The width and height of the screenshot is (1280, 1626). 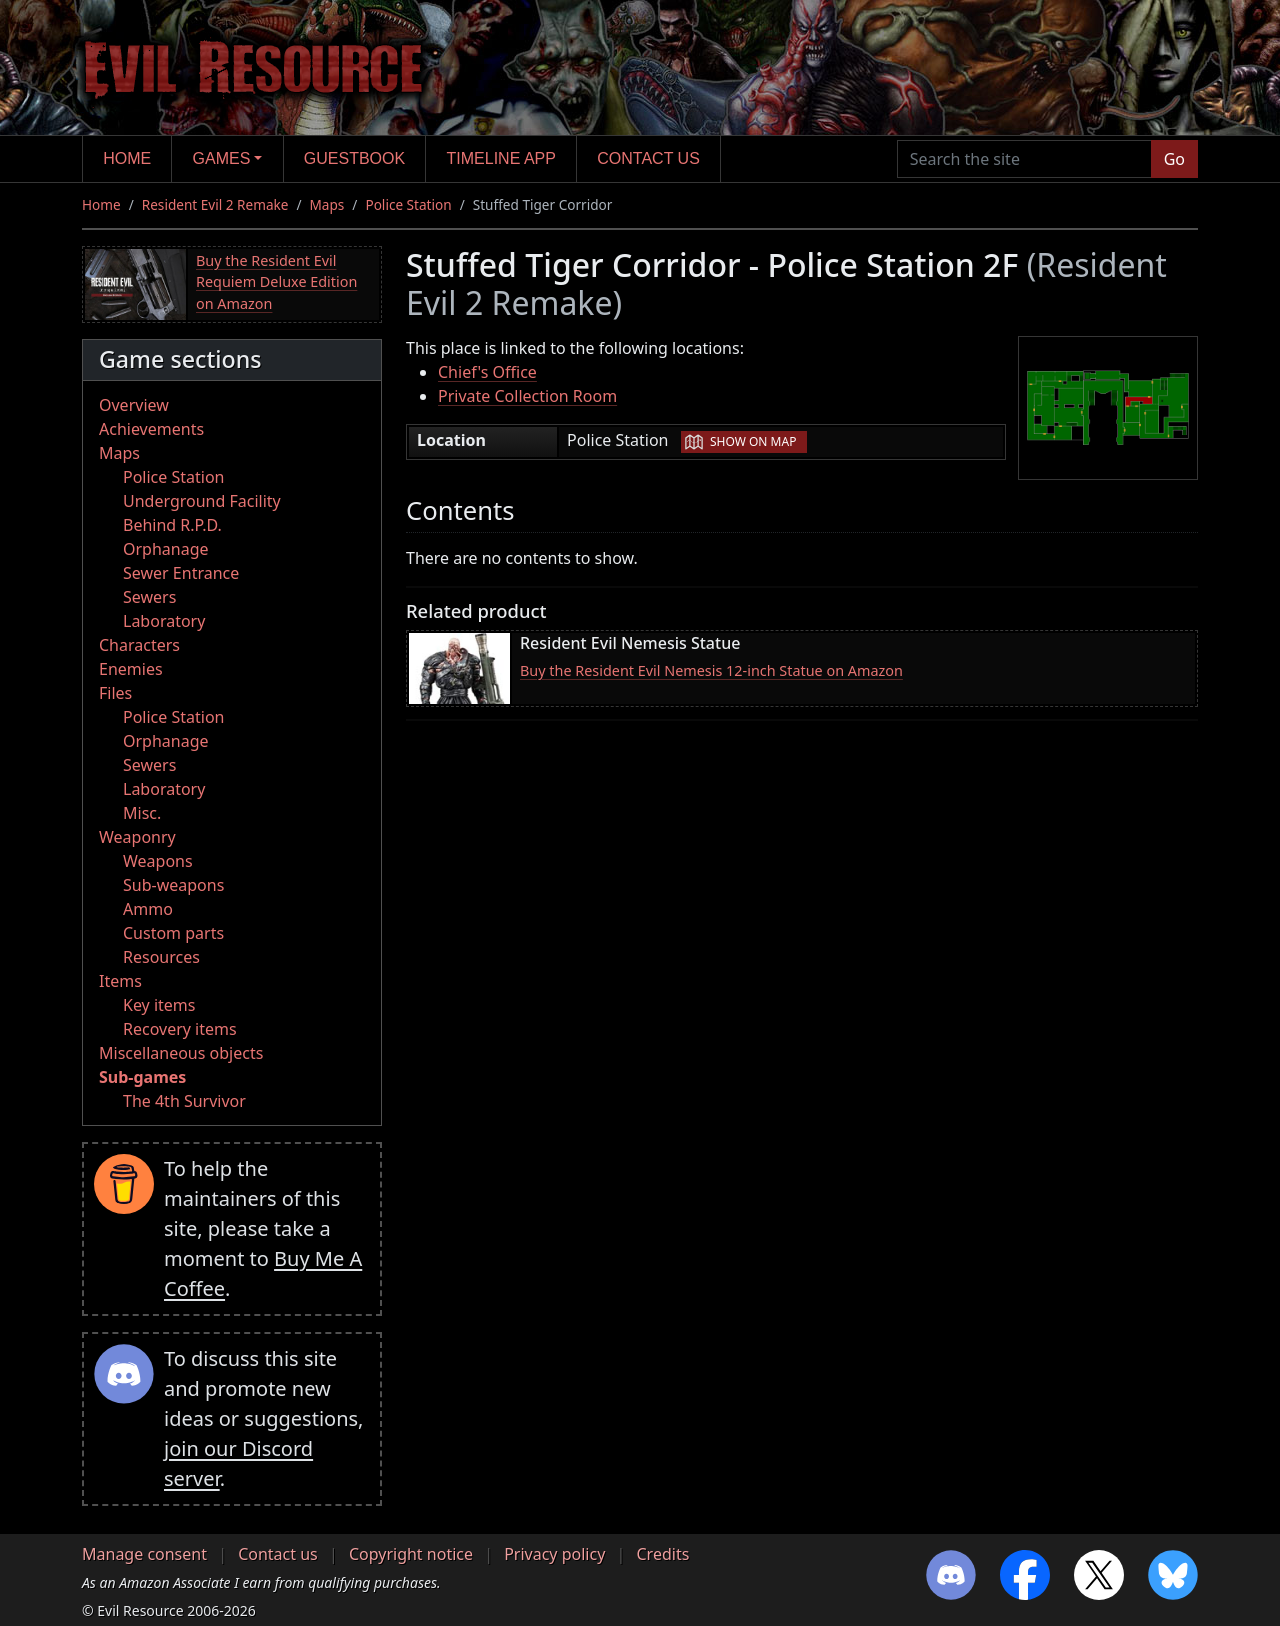 I want to click on Police Station, so click(x=408, y=204).